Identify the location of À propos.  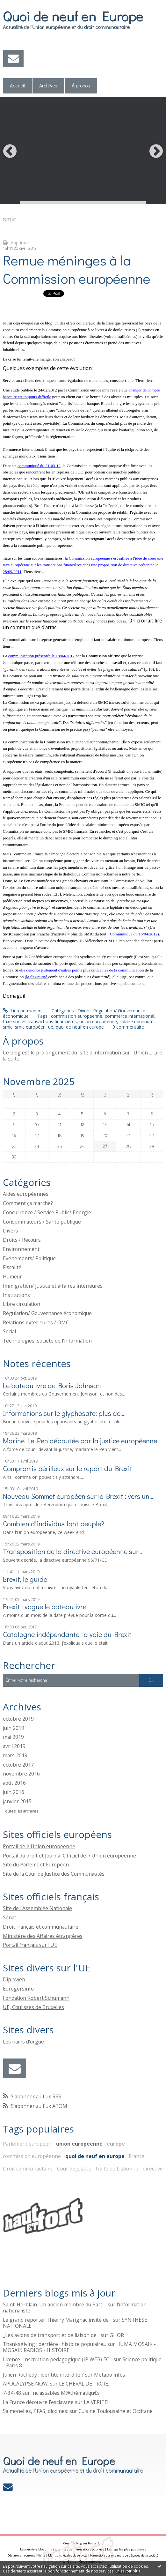
(81, 85).